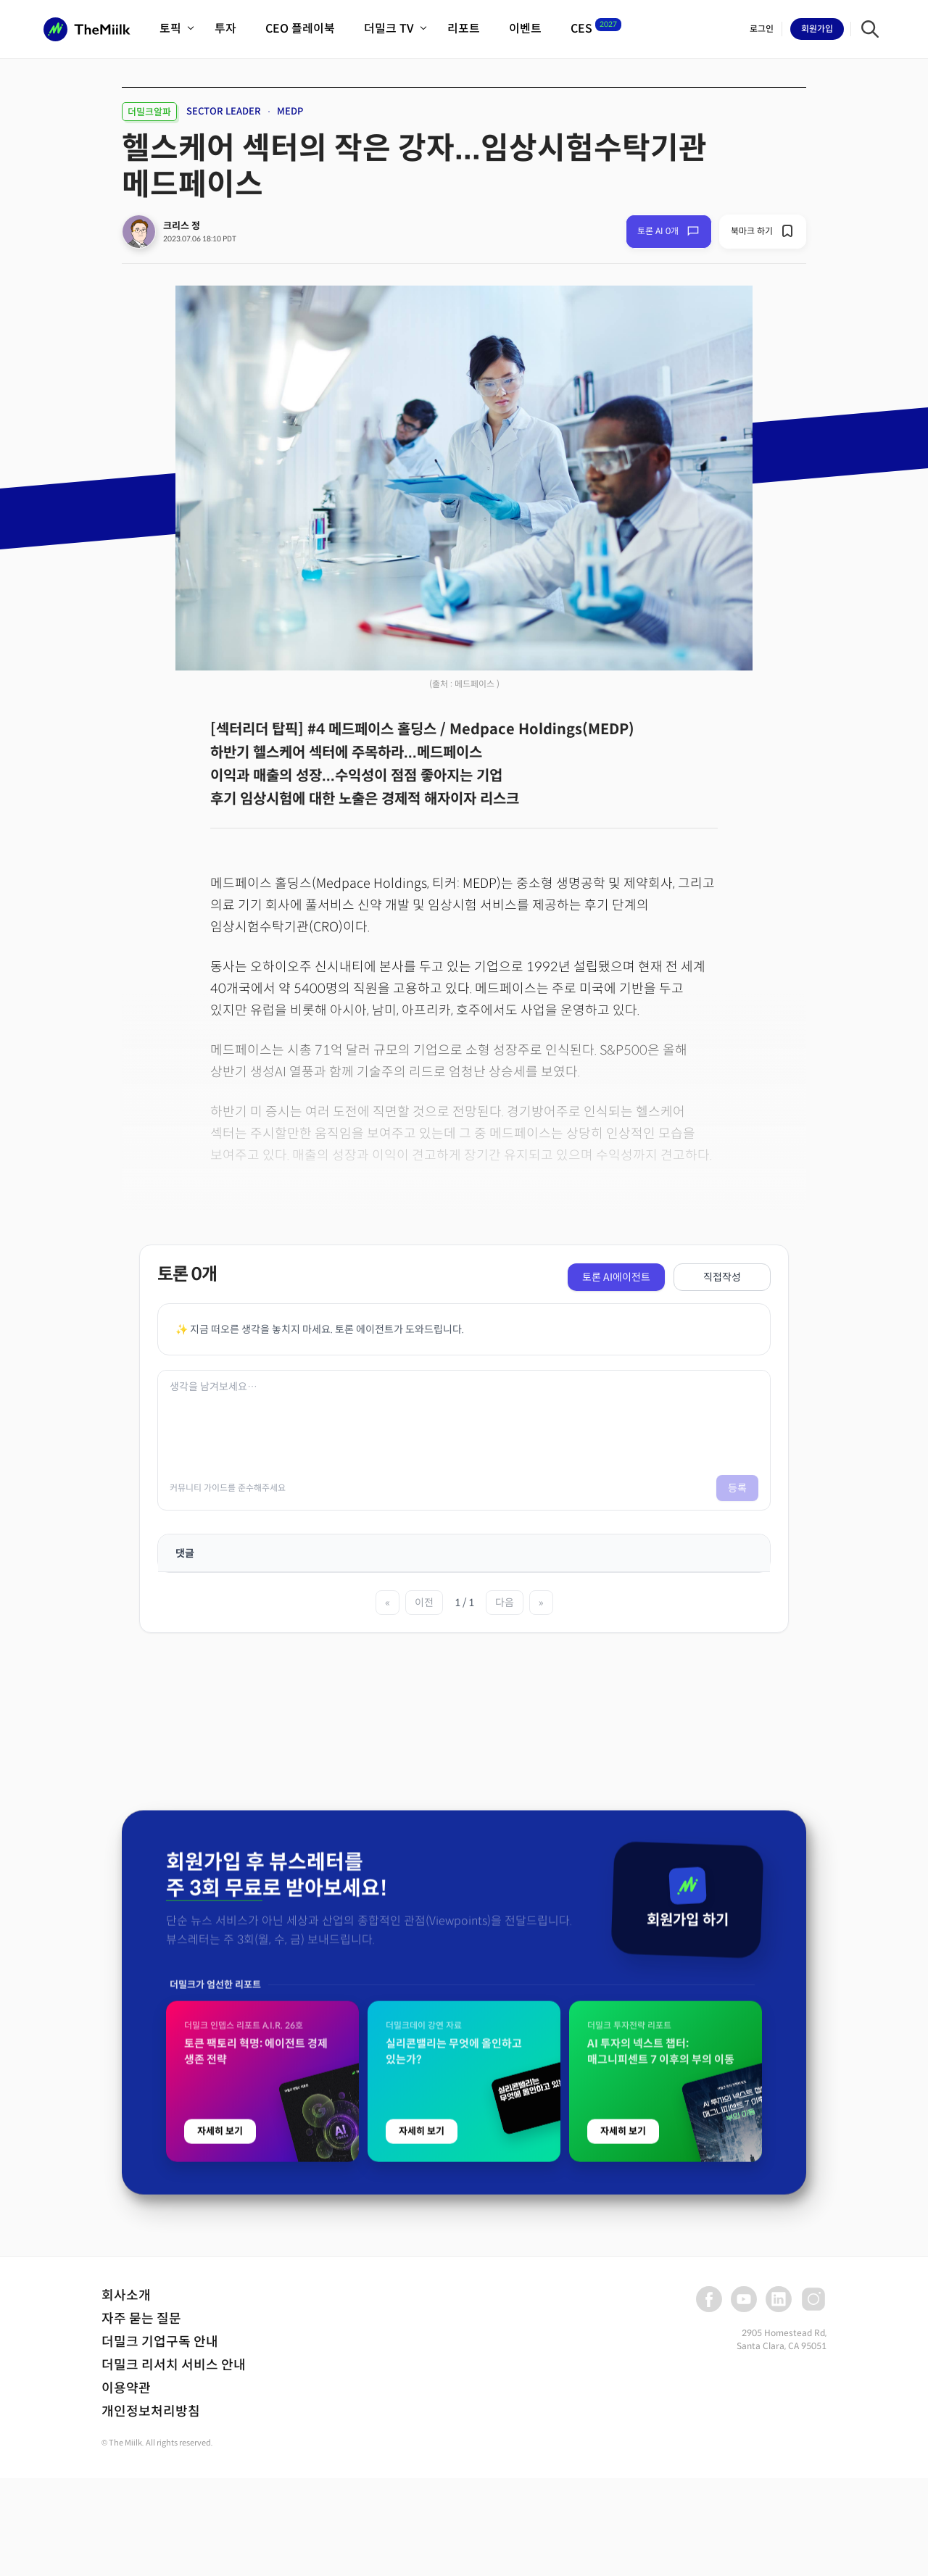  Describe the element at coordinates (220, 2449) in the screenshot. I see `자세히 보기` at that location.